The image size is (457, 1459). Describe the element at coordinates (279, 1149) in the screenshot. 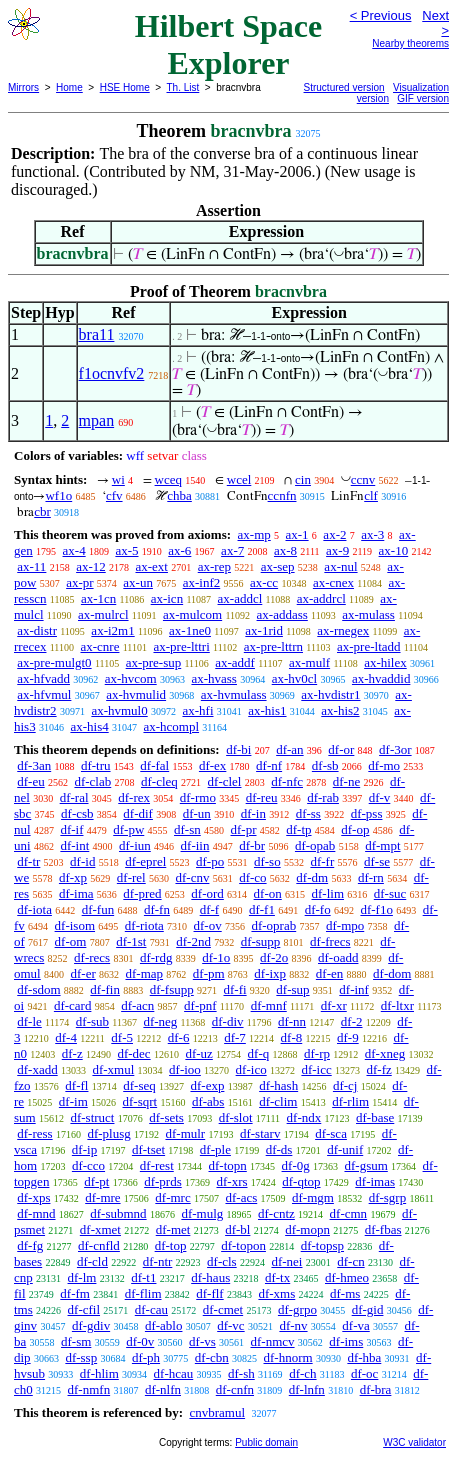

I see `df-ds` at that location.